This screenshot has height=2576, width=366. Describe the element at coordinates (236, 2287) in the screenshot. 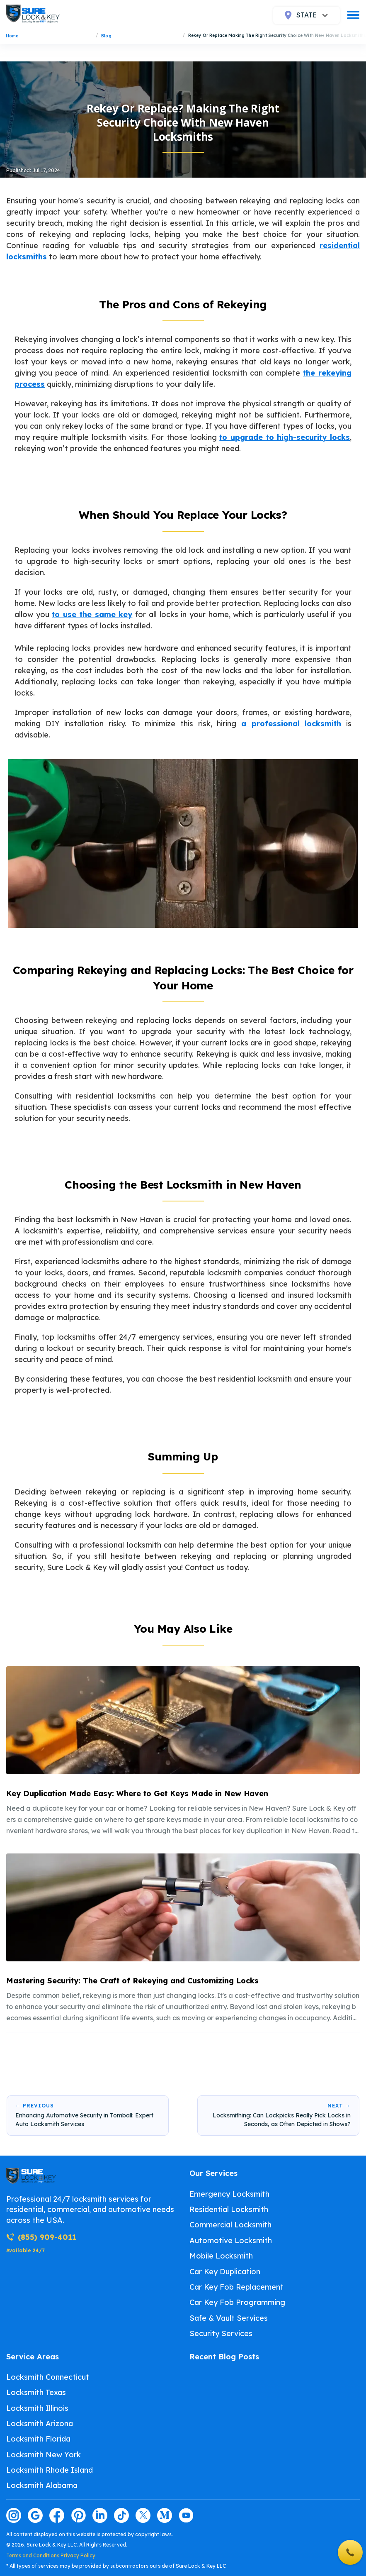

I see `Car Key Fob Replacement` at that location.